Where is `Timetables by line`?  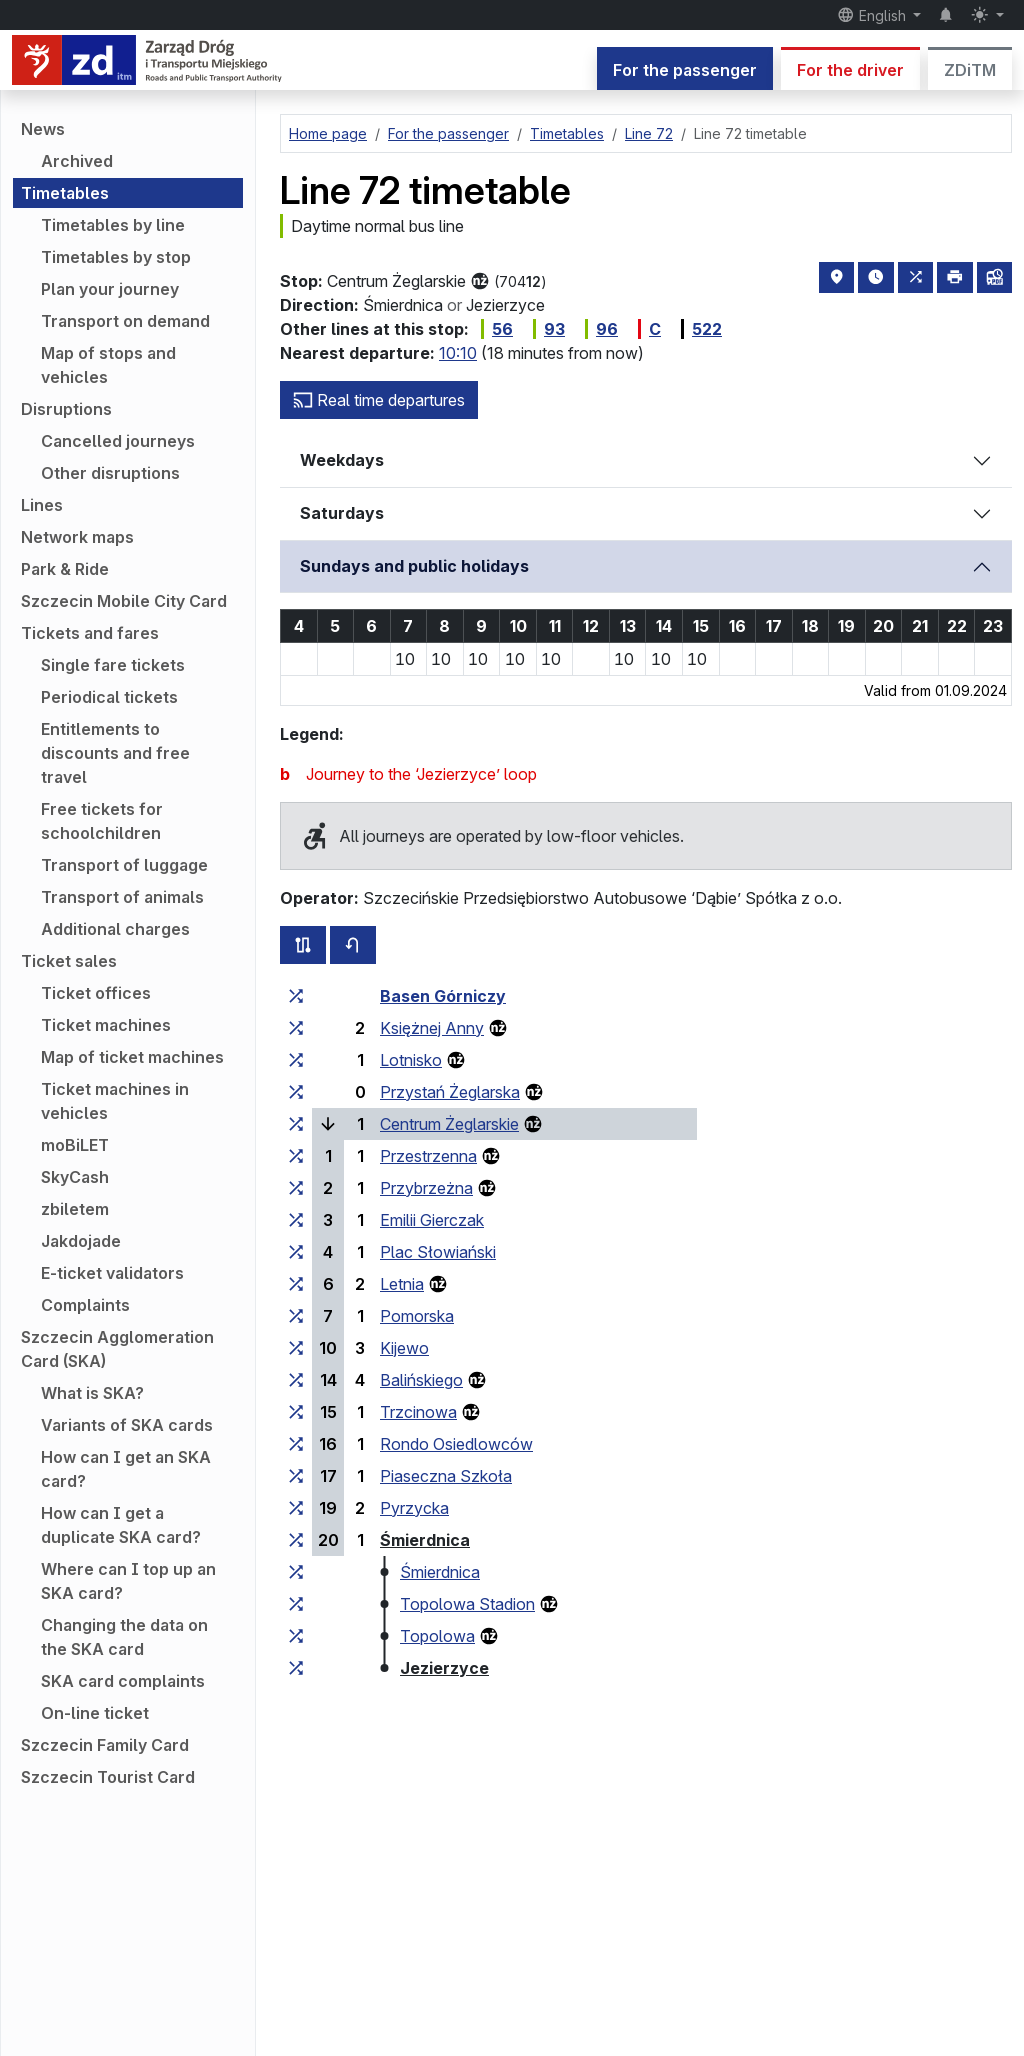 Timetables by line is located at coordinates (113, 225).